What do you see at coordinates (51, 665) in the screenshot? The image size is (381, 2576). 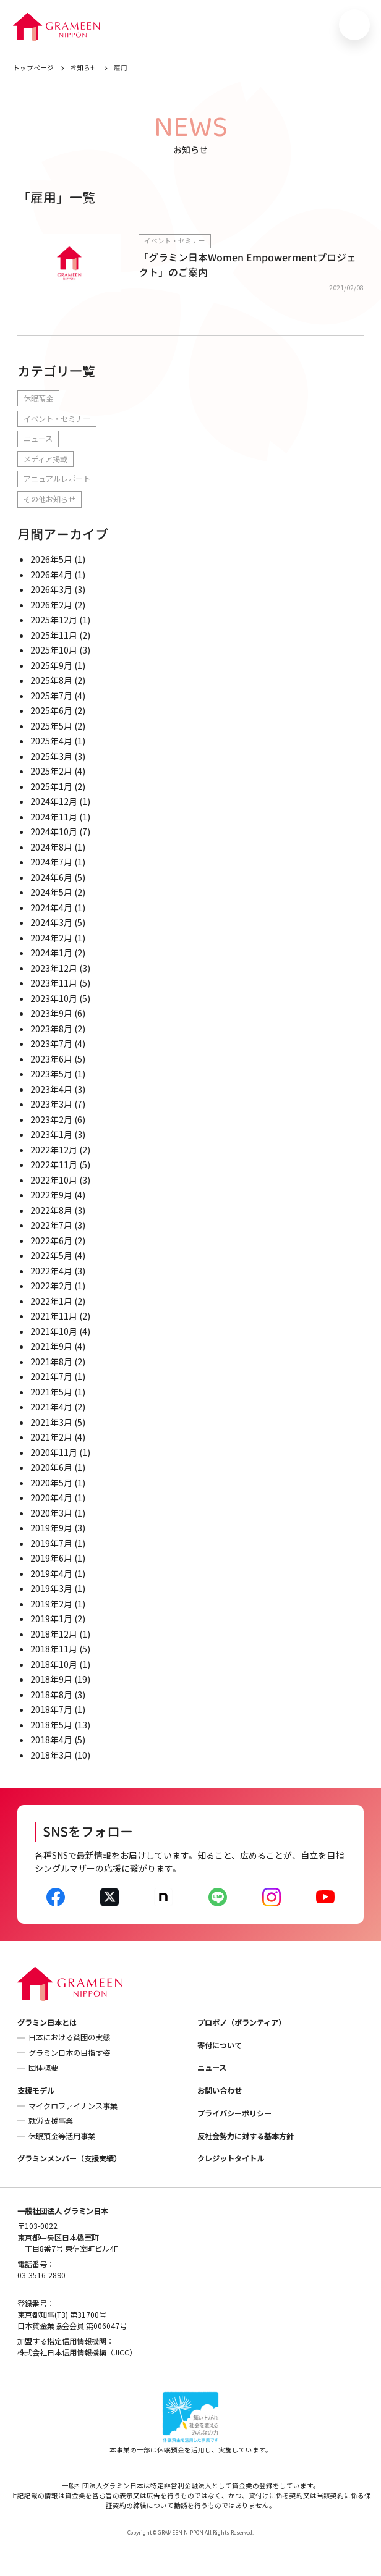 I see `2025年9月` at bounding box center [51, 665].